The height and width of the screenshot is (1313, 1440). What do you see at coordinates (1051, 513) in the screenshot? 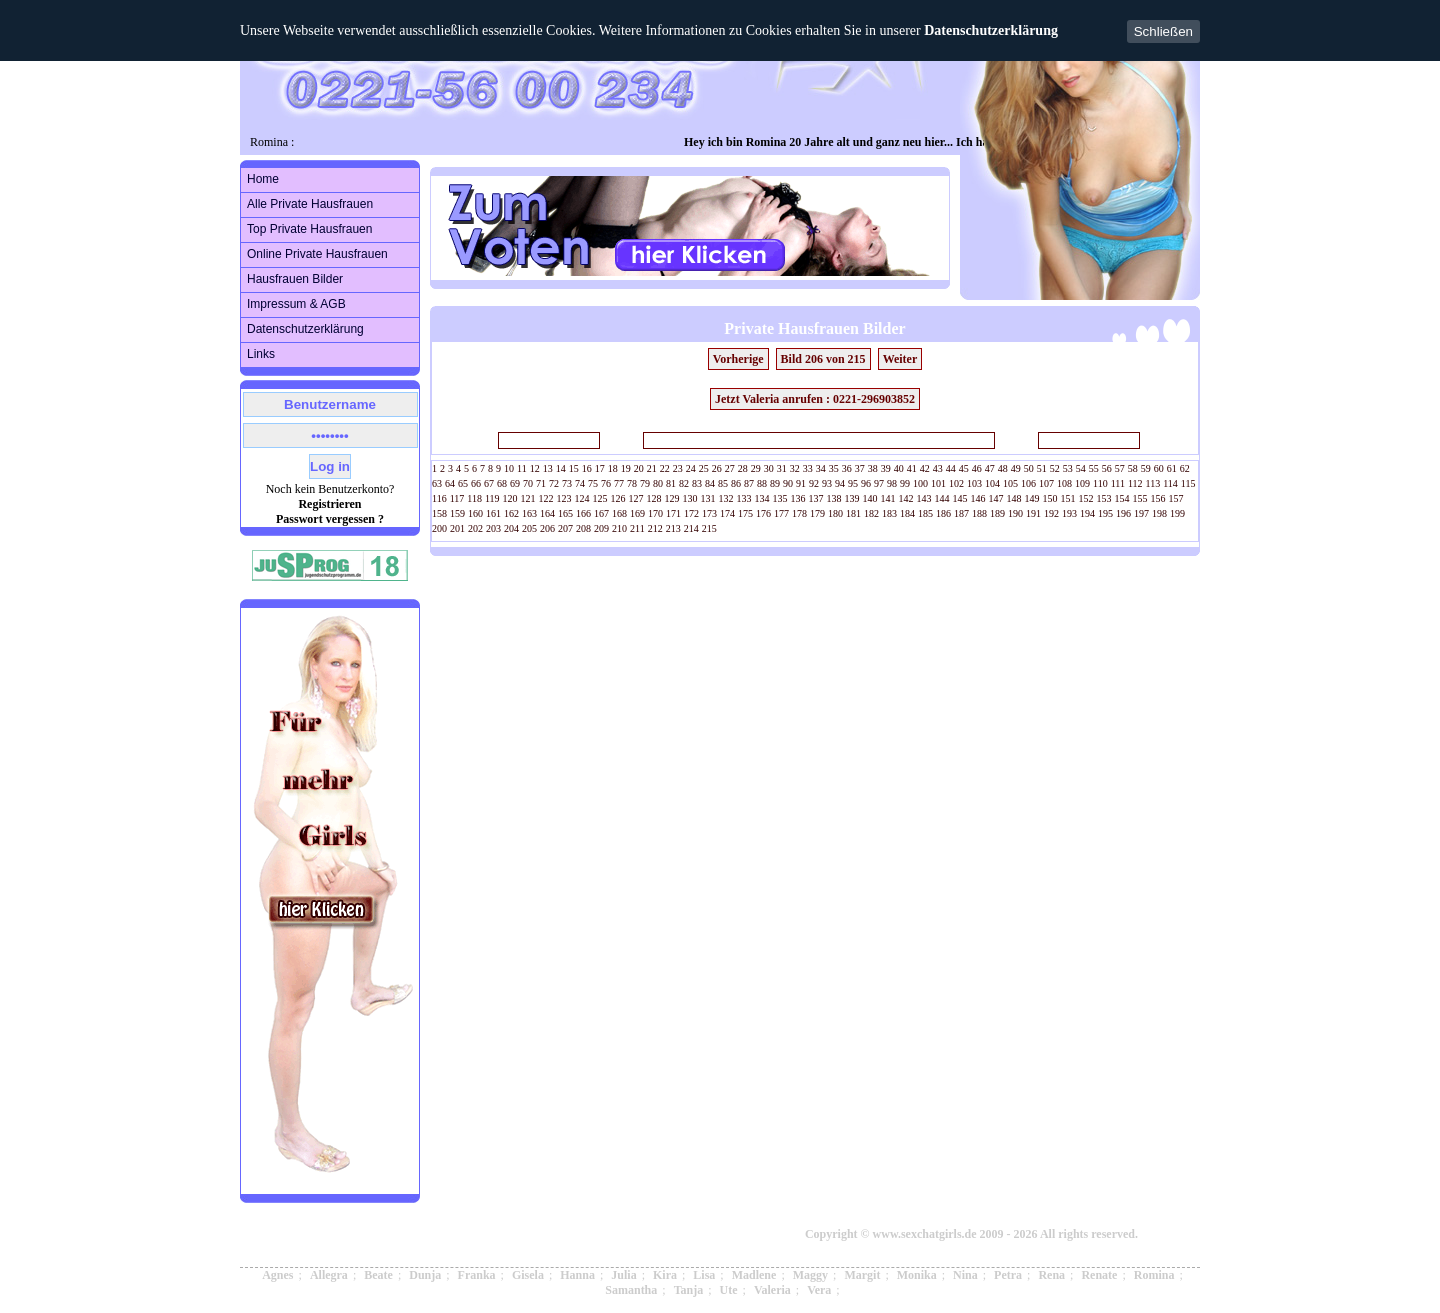
I see `192` at bounding box center [1051, 513].